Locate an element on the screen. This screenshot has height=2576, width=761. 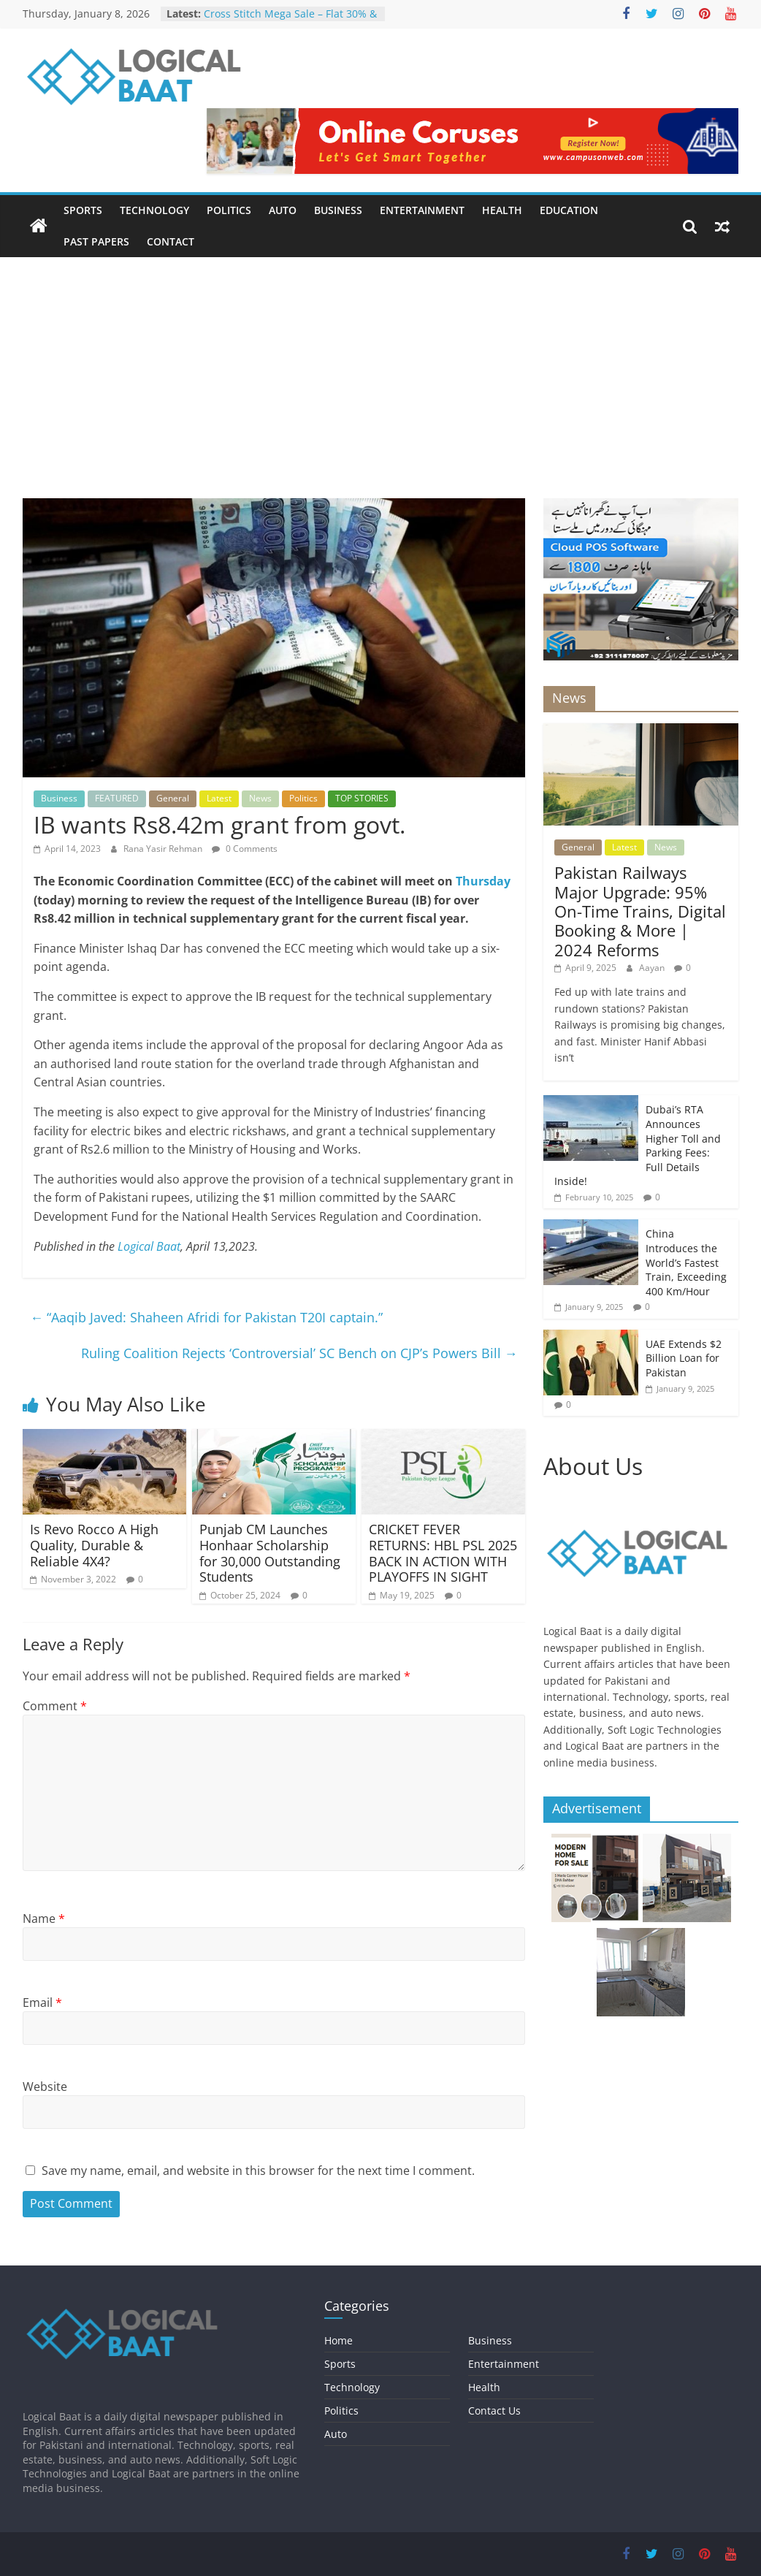
Cross Stitch Mega Sale – Flat 30% & 40% OFF In-Stores & Online! is located at coordinates (290, 21).